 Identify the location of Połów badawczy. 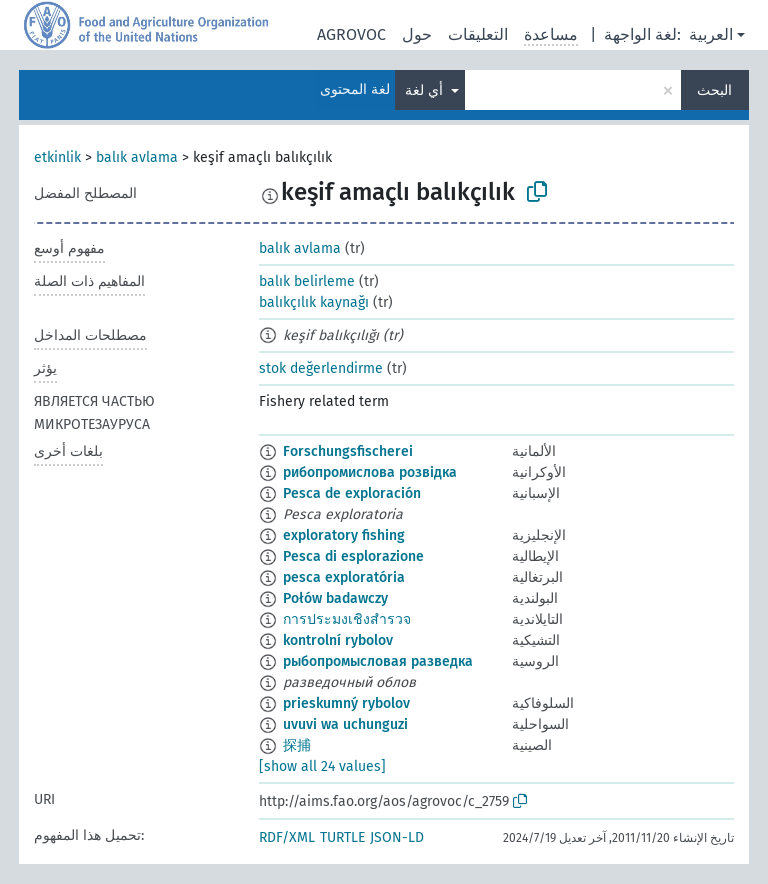
(335, 598).